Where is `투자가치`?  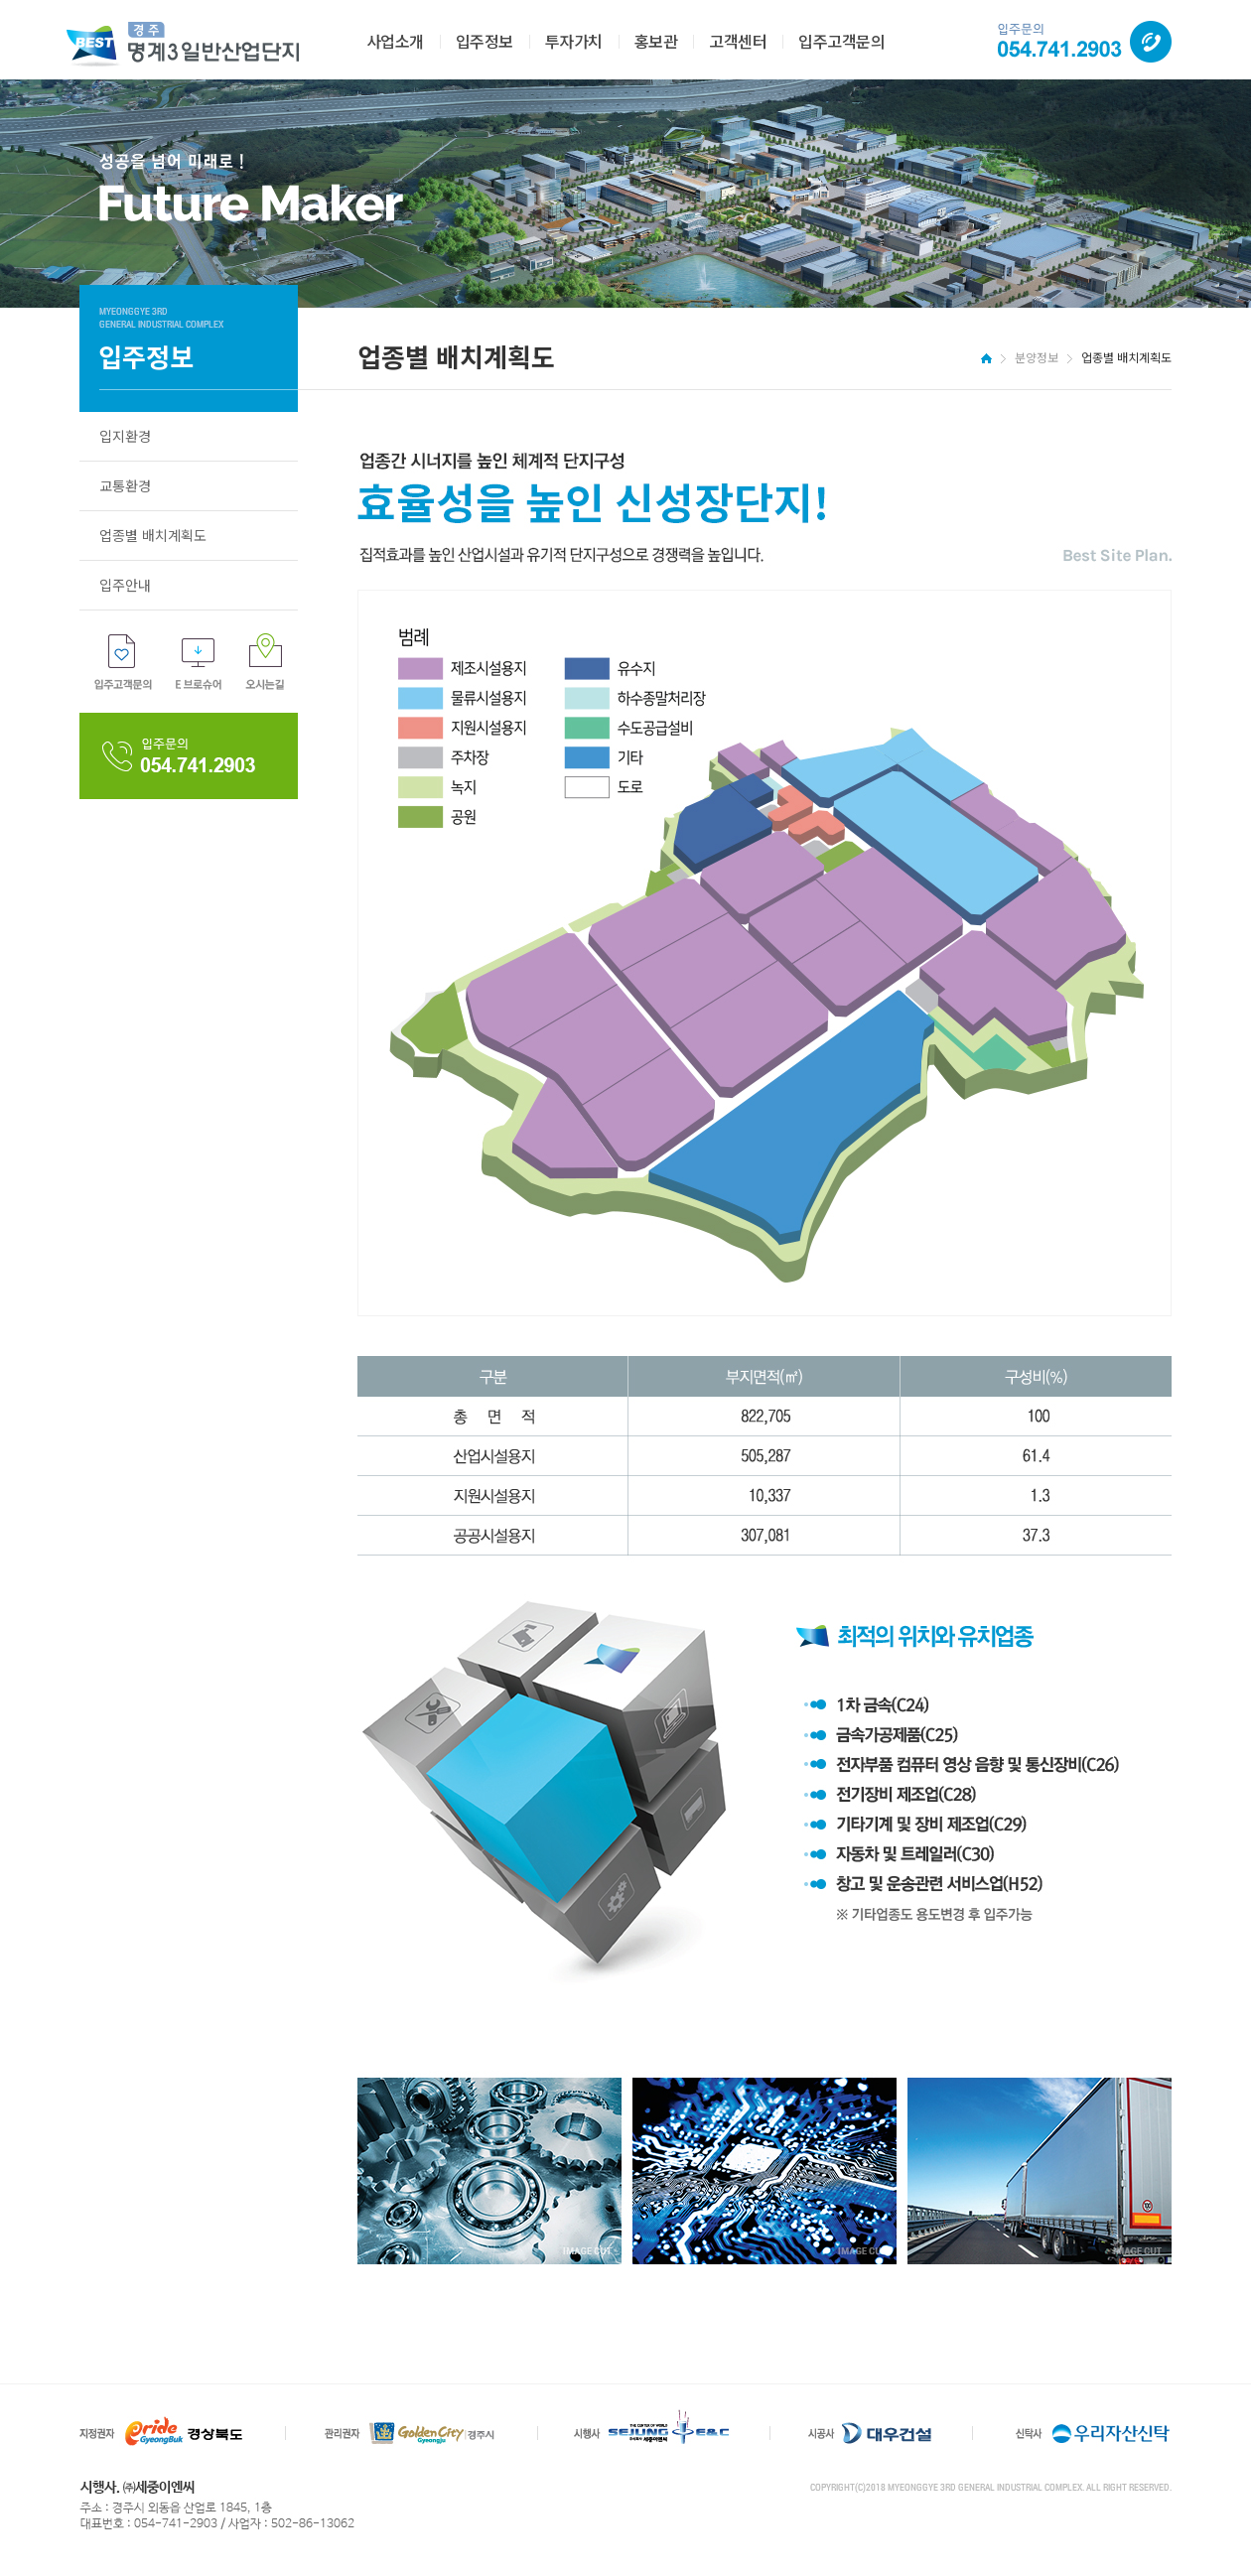
투자가치 is located at coordinates (574, 41).